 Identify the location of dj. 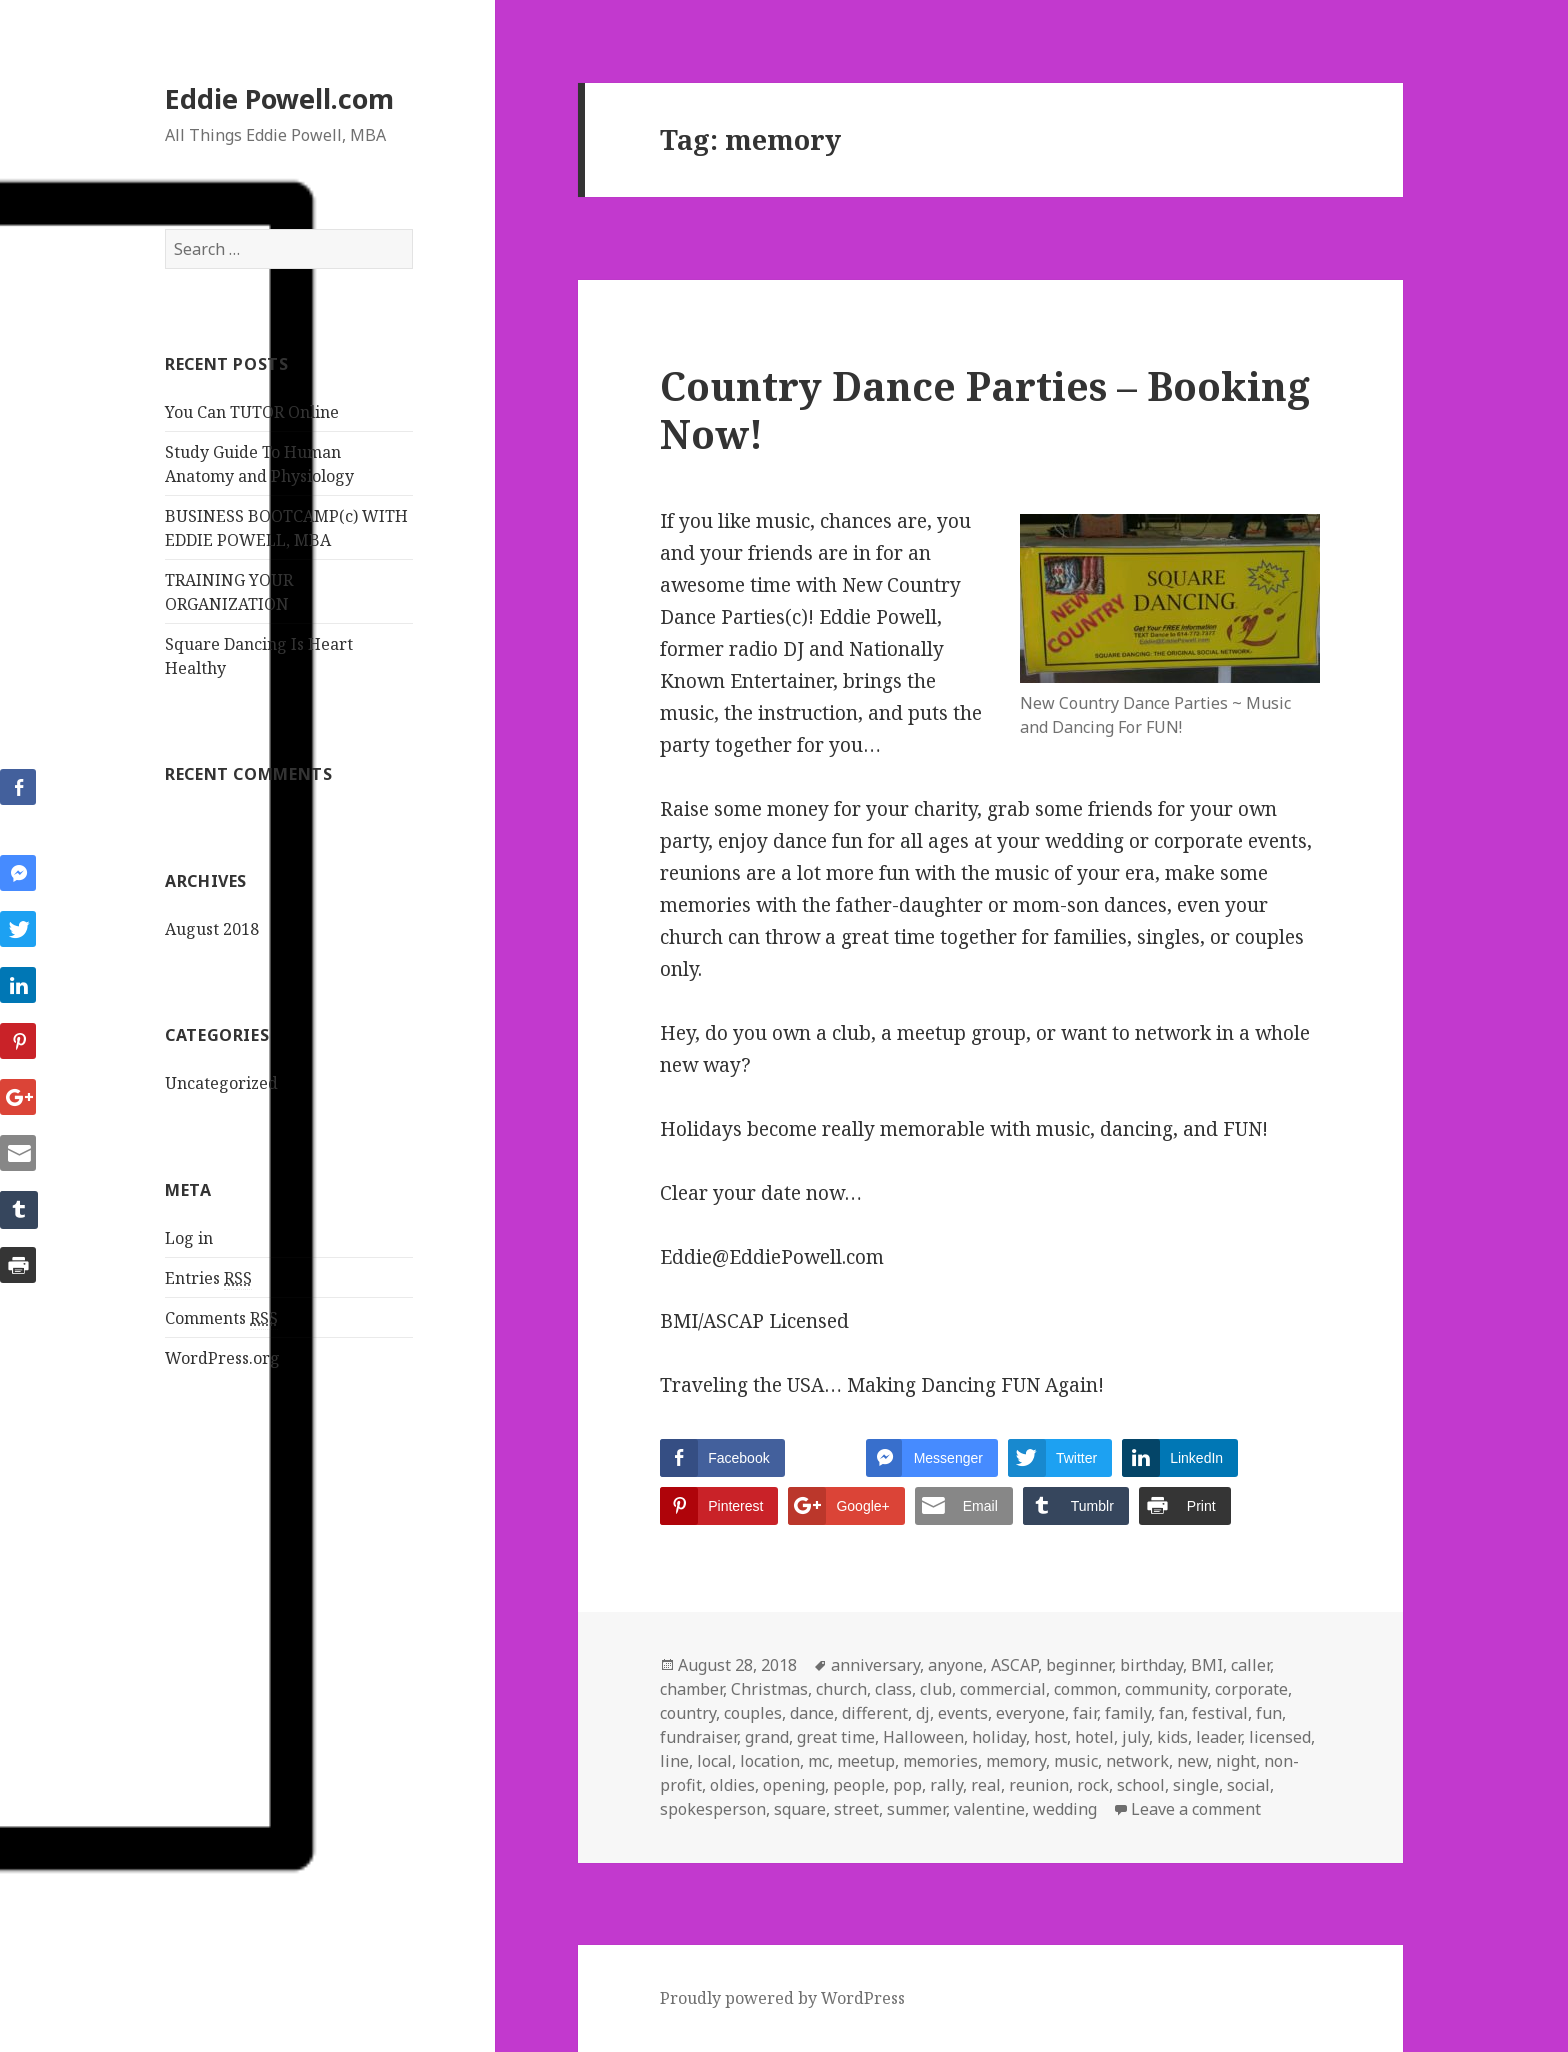
(923, 1713).